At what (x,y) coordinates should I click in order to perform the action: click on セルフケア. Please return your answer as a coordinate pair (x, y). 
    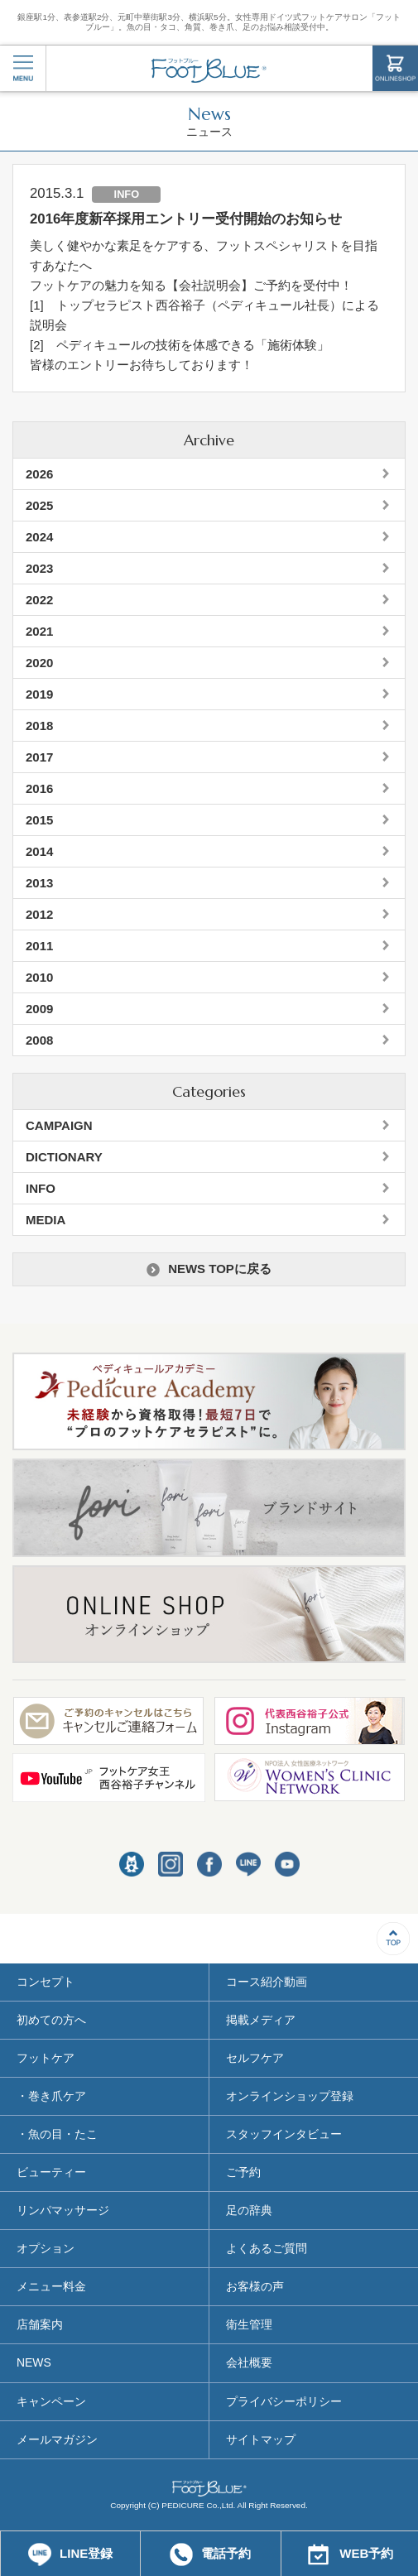
    Looking at the image, I should click on (255, 2057).